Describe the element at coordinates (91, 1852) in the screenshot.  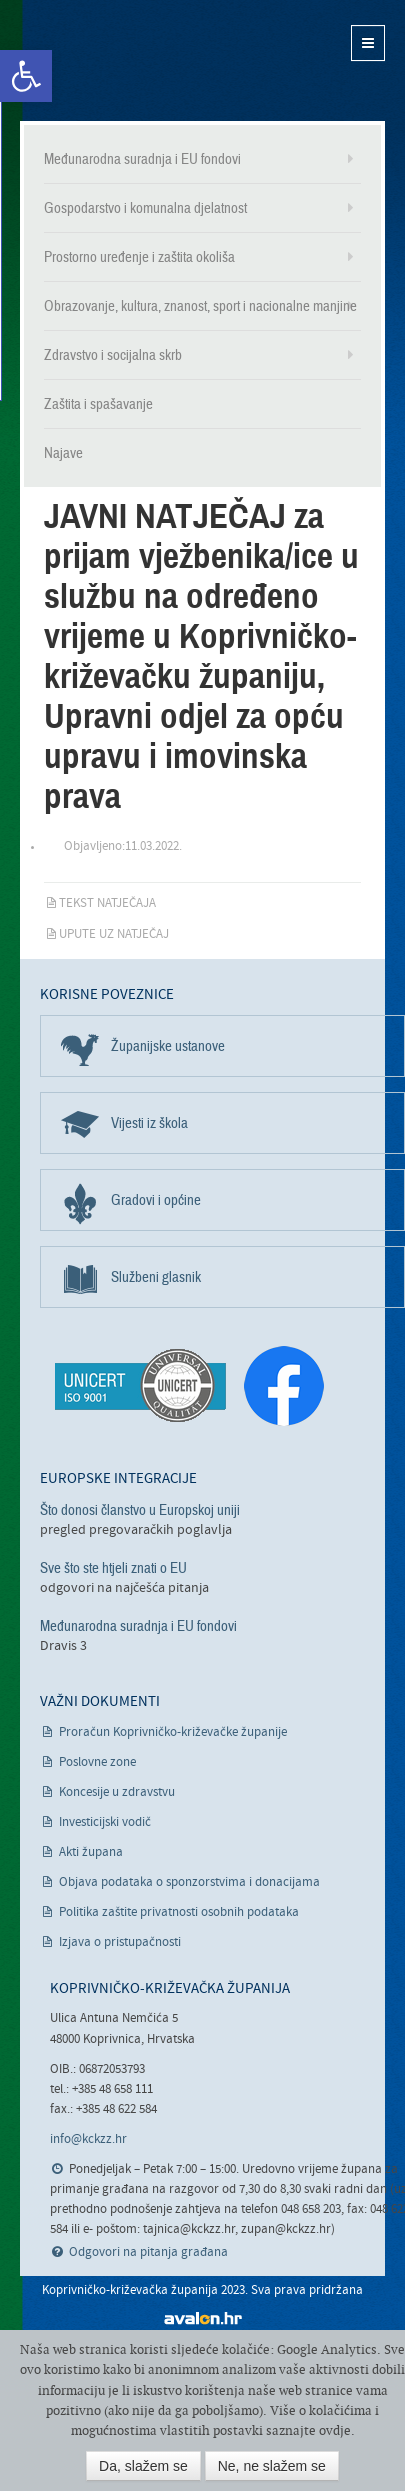
I see `Akti župana [link]` at that location.